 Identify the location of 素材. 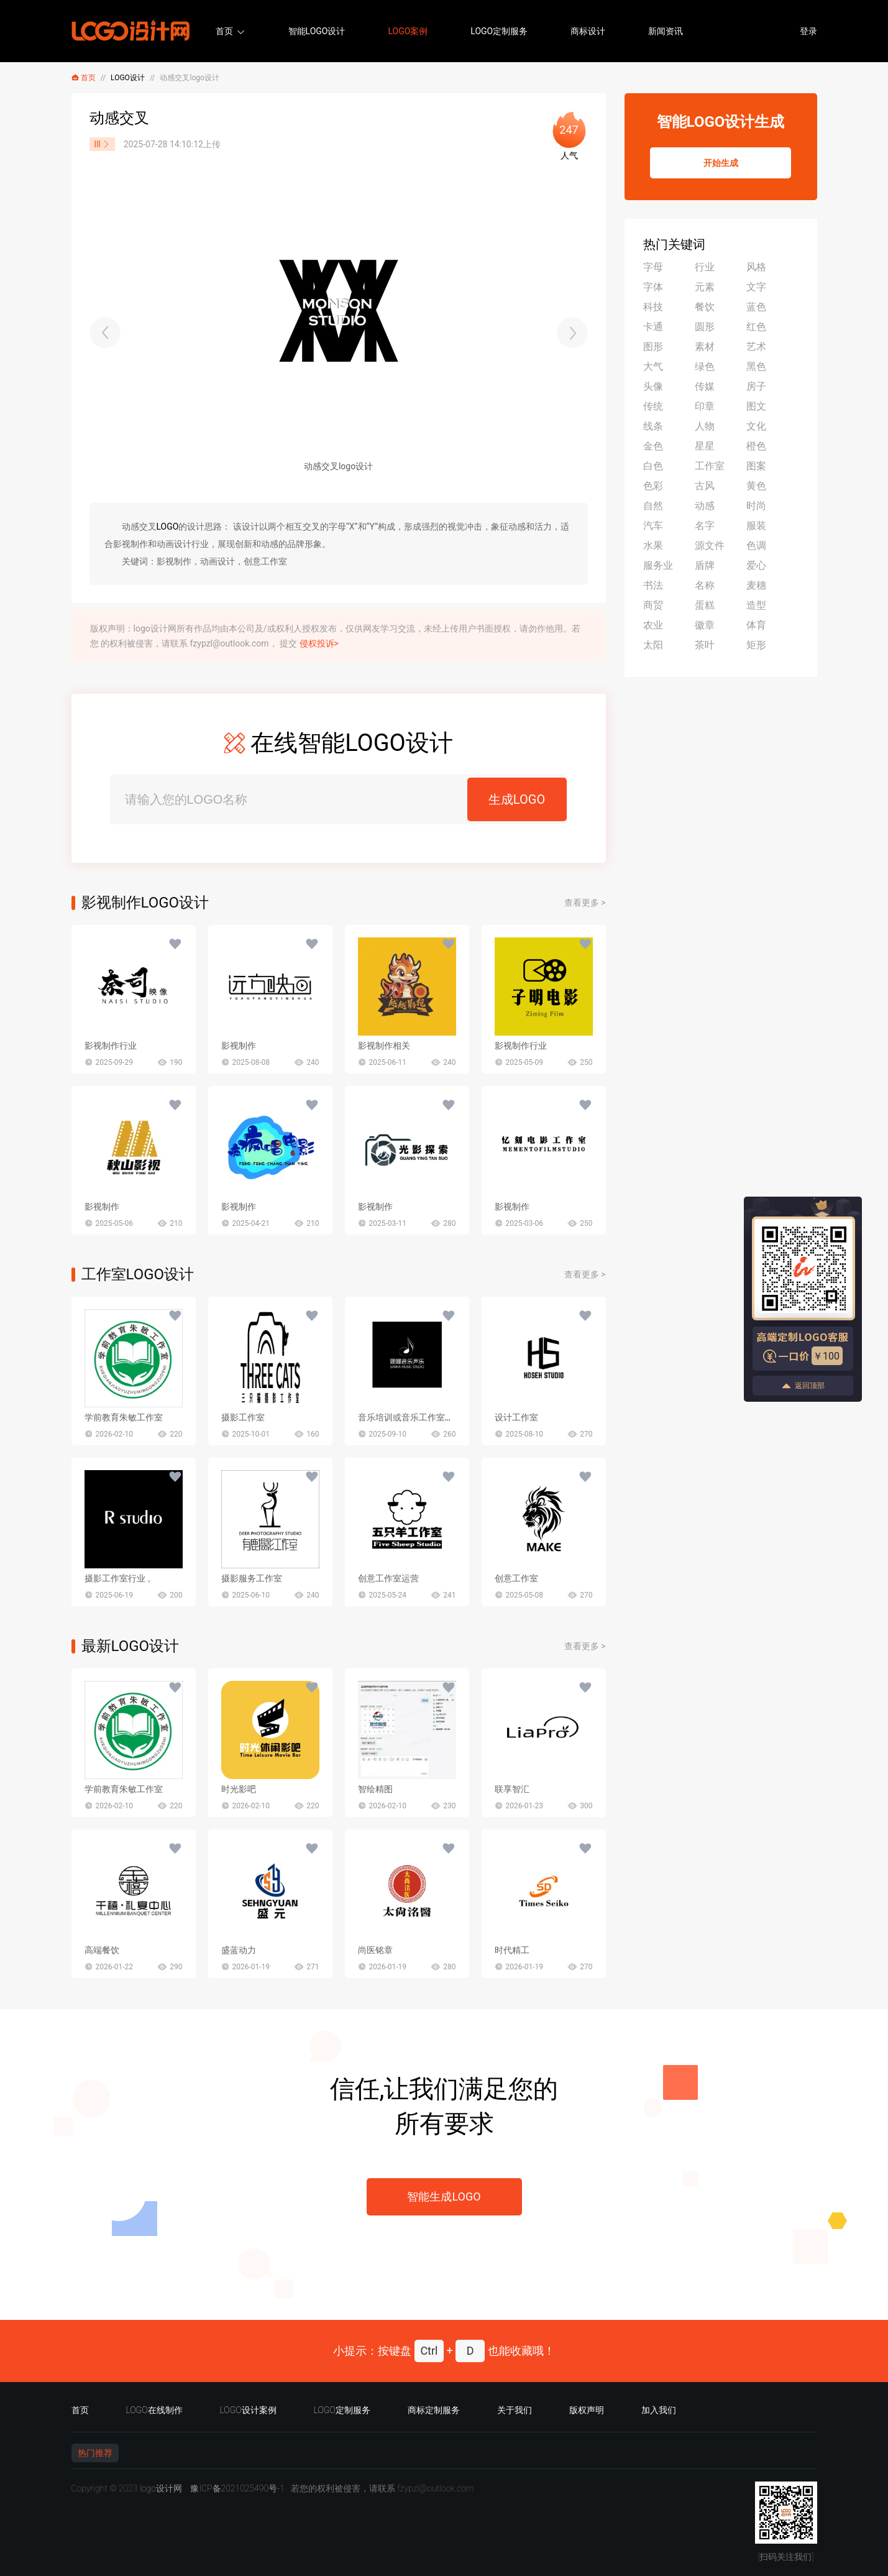
(705, 346).